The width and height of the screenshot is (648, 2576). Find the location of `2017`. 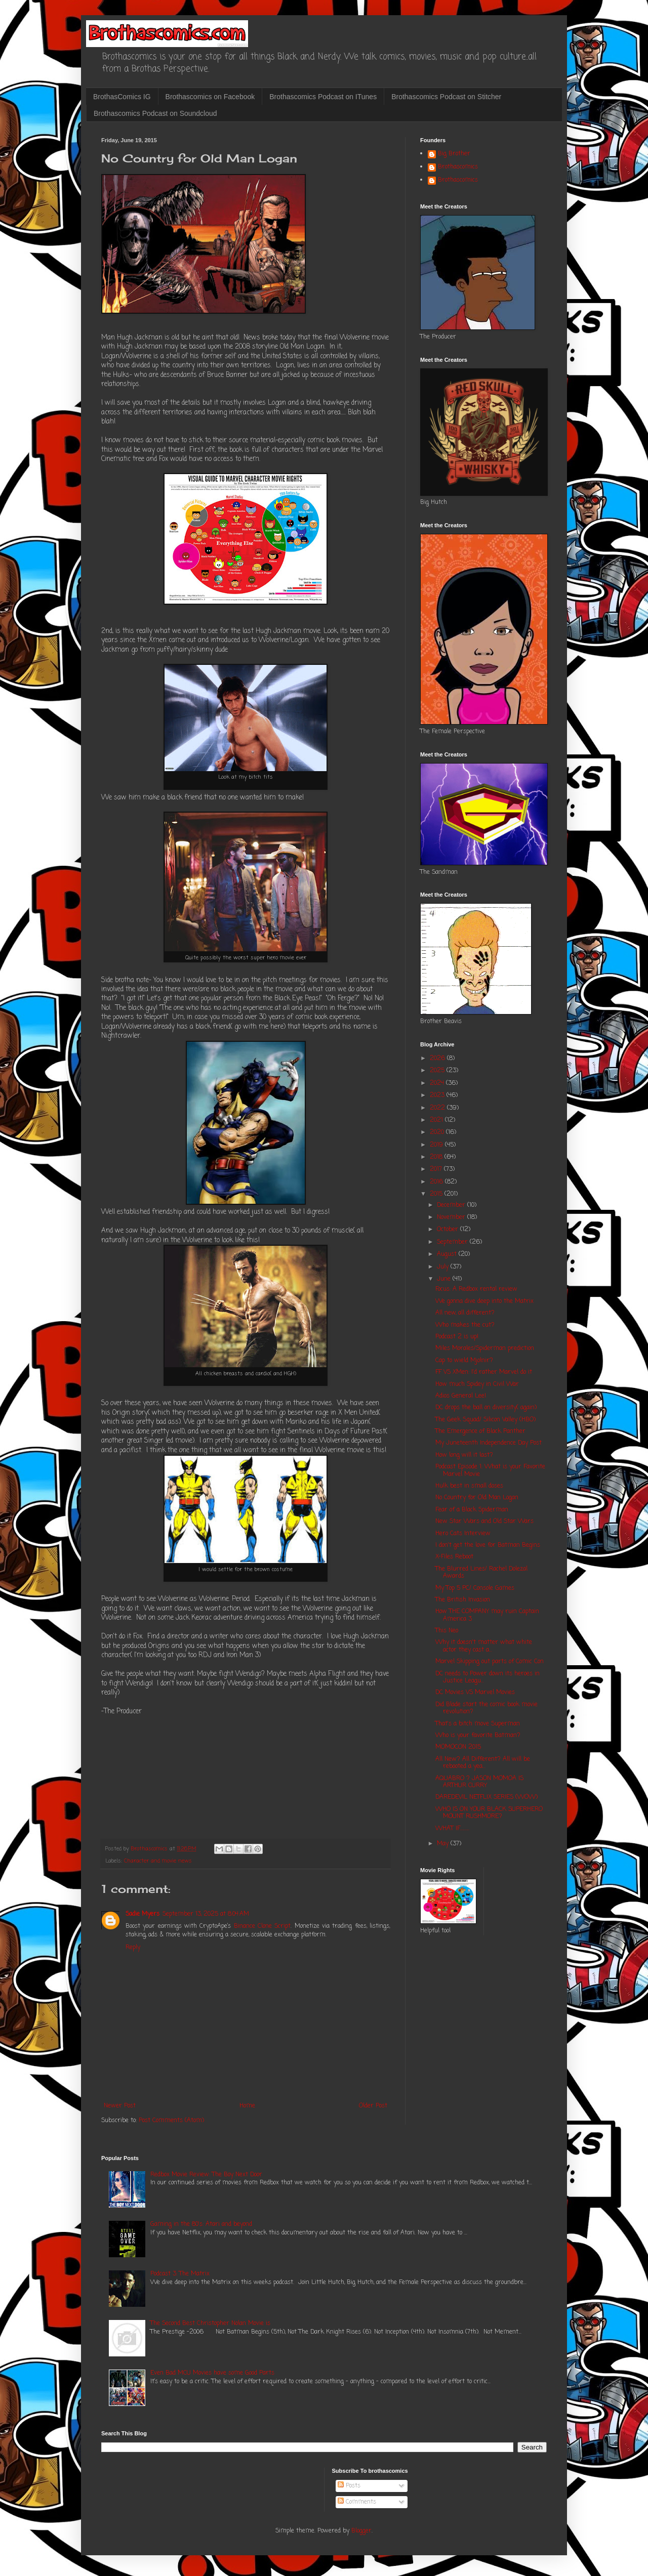

2017 is located at coordinates (437, 1169).